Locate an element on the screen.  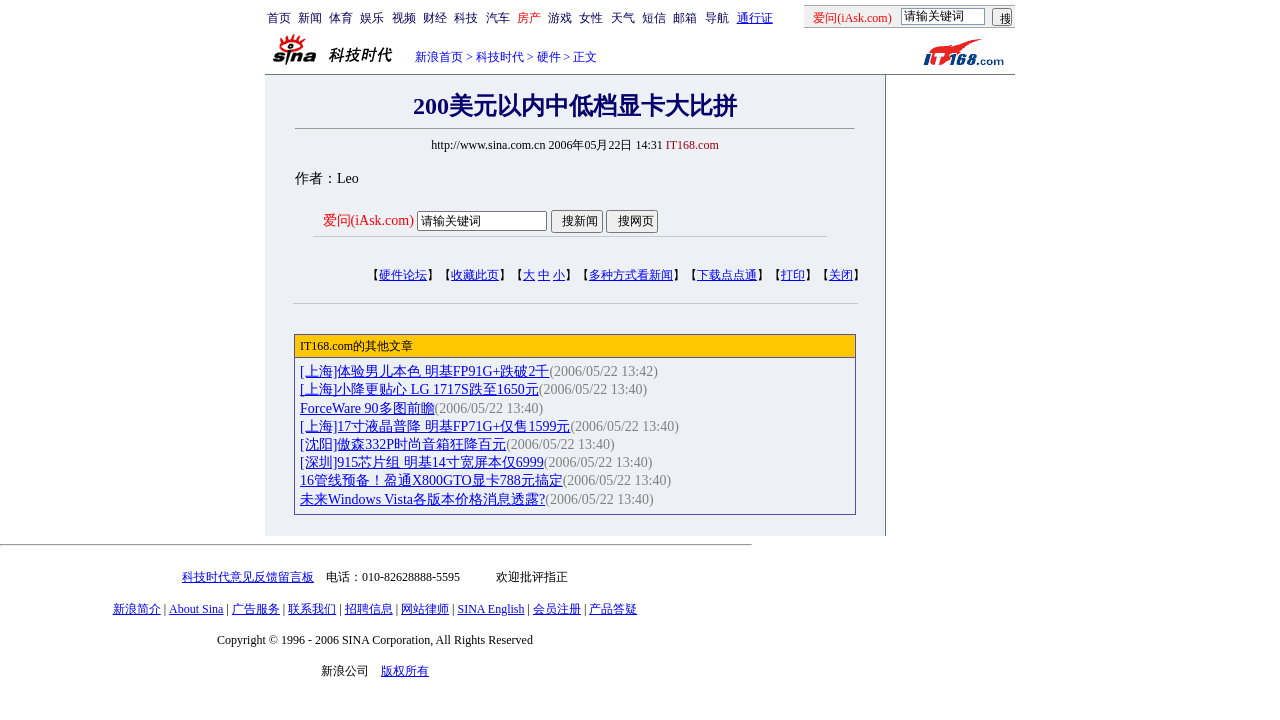
科技时代 is located at coordinates (500, 57).